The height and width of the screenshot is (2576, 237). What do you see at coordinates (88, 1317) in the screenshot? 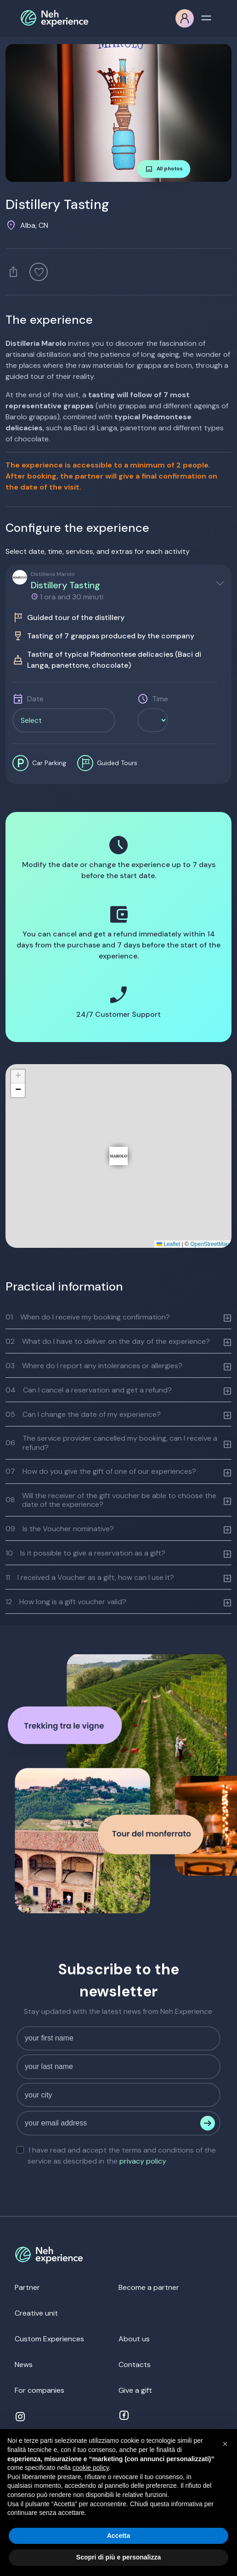
I see `When do I receive my booking confirmation?` at bounding box center [88, 1317].